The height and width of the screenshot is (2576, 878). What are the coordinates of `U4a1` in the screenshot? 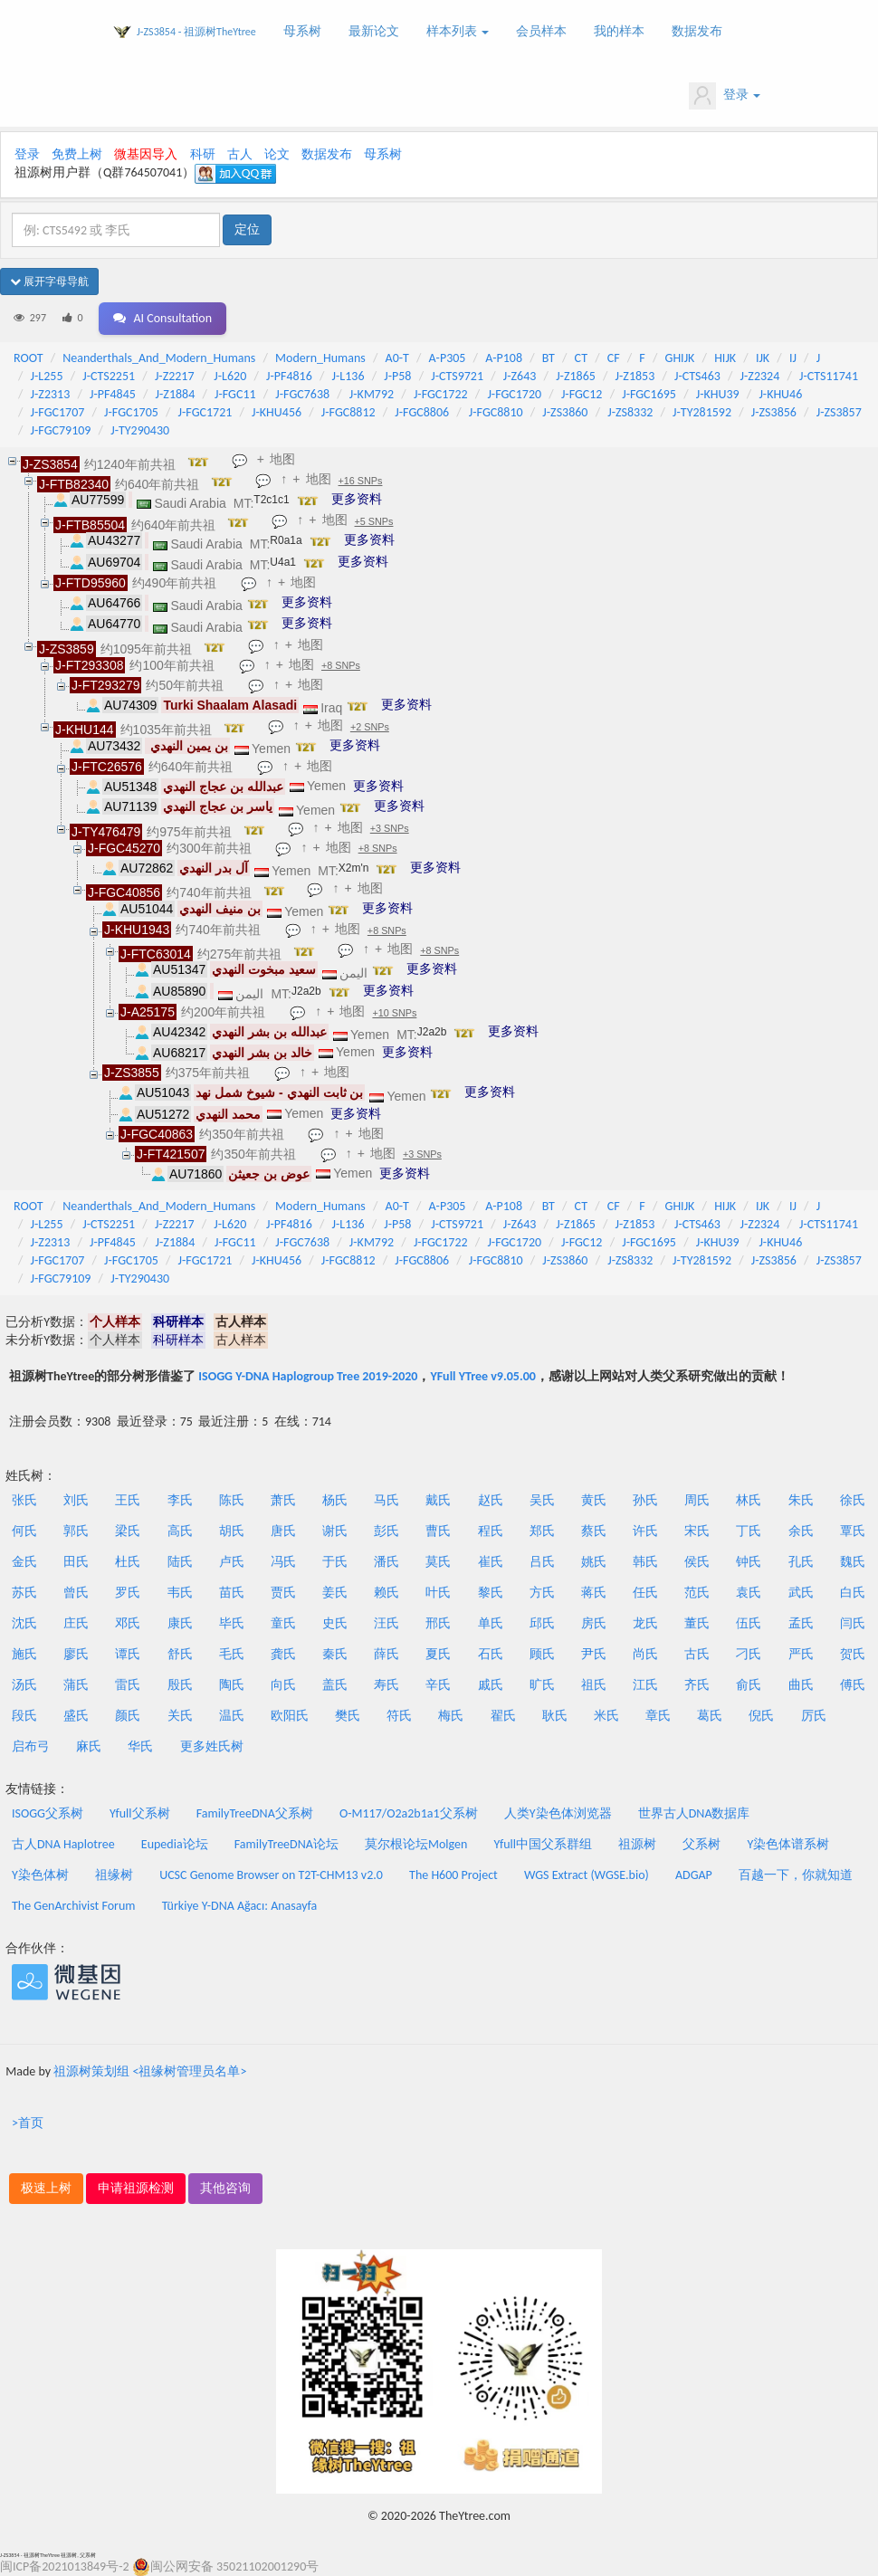 It's located at (283, 562).